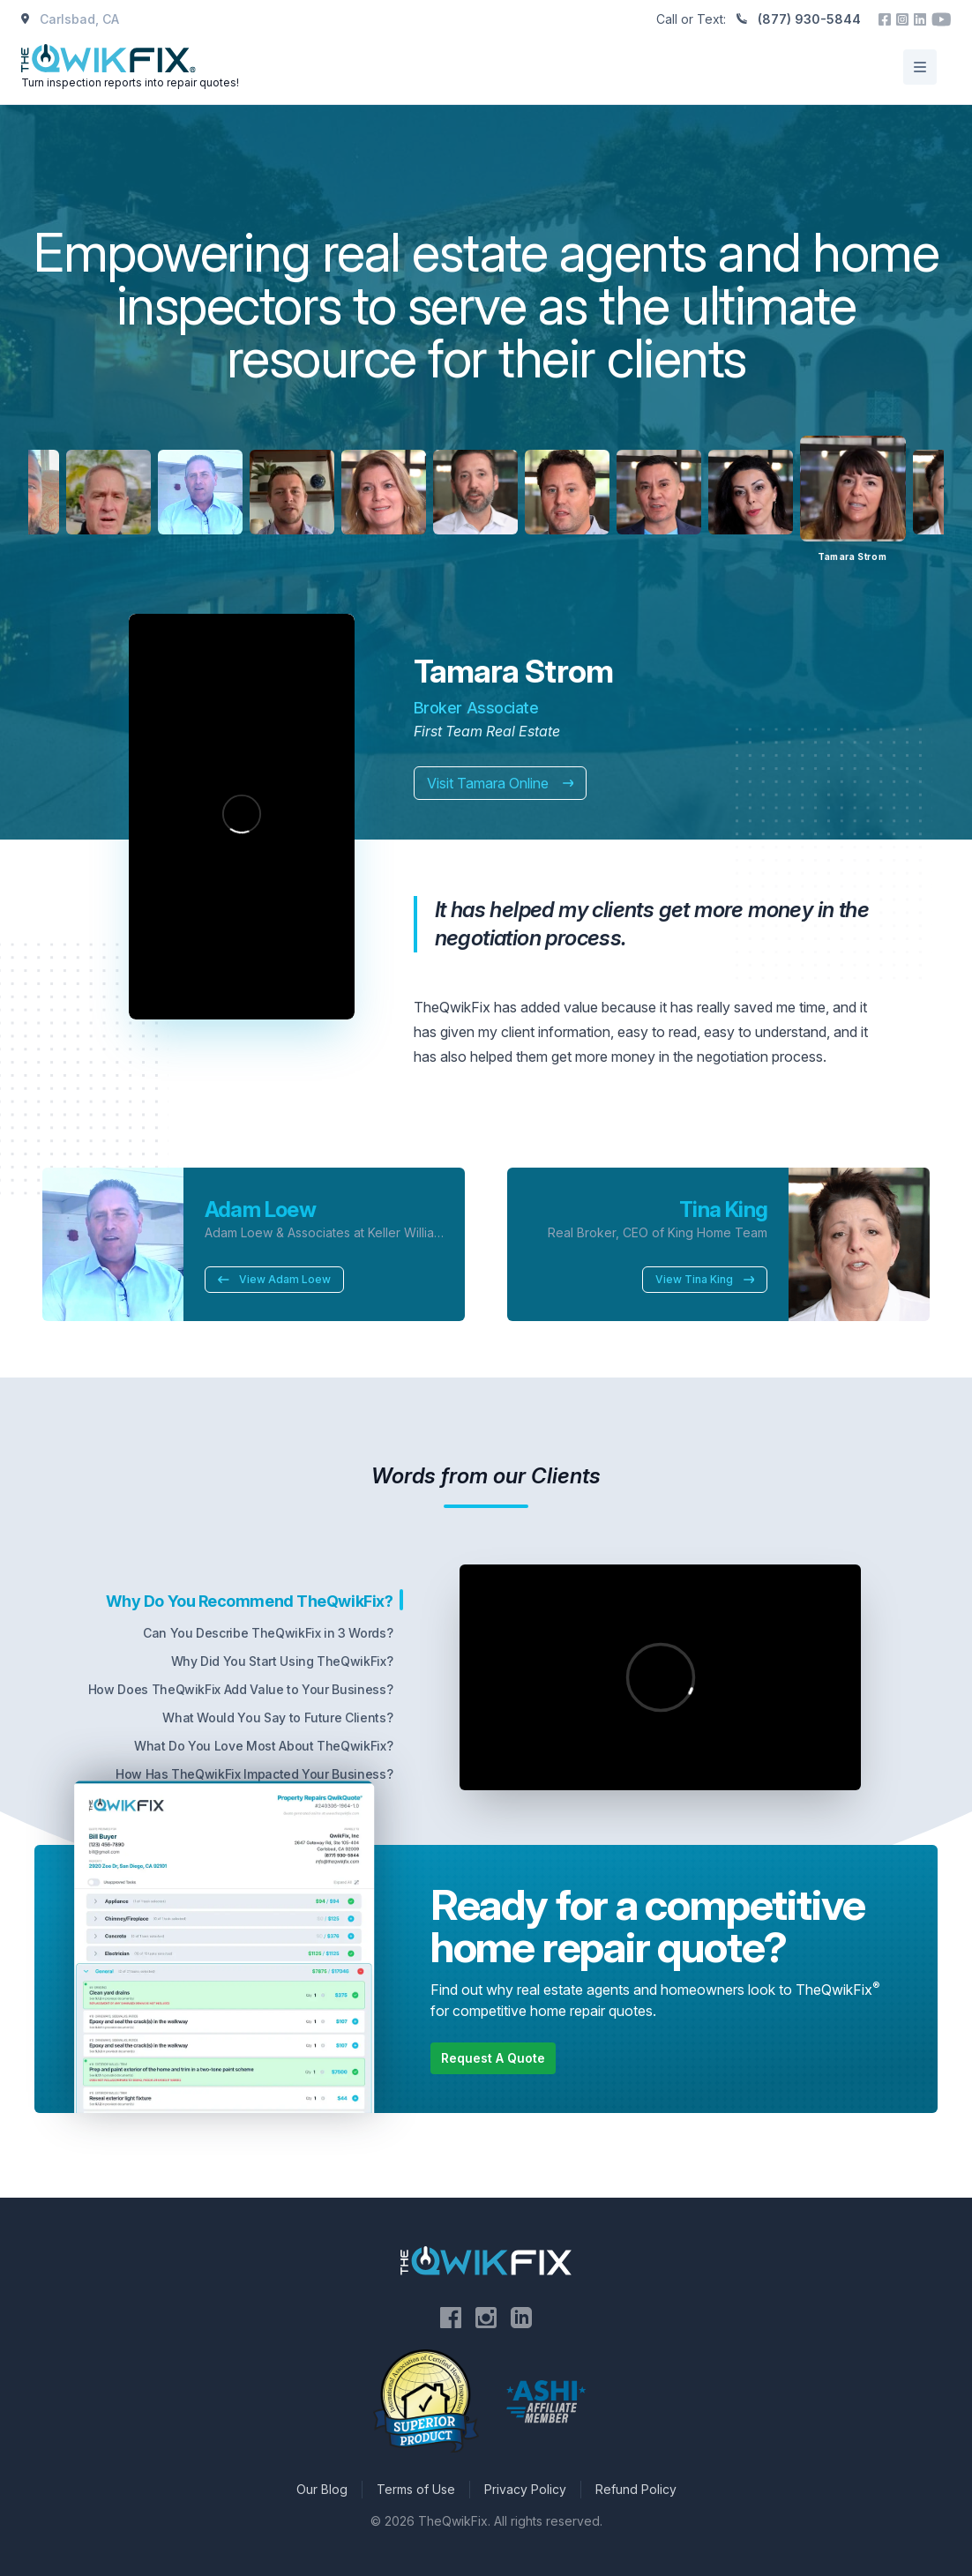  Describe the element at coordinates (920, 67) in the screenshot. I see `[Open/Close Menu]` at that location.